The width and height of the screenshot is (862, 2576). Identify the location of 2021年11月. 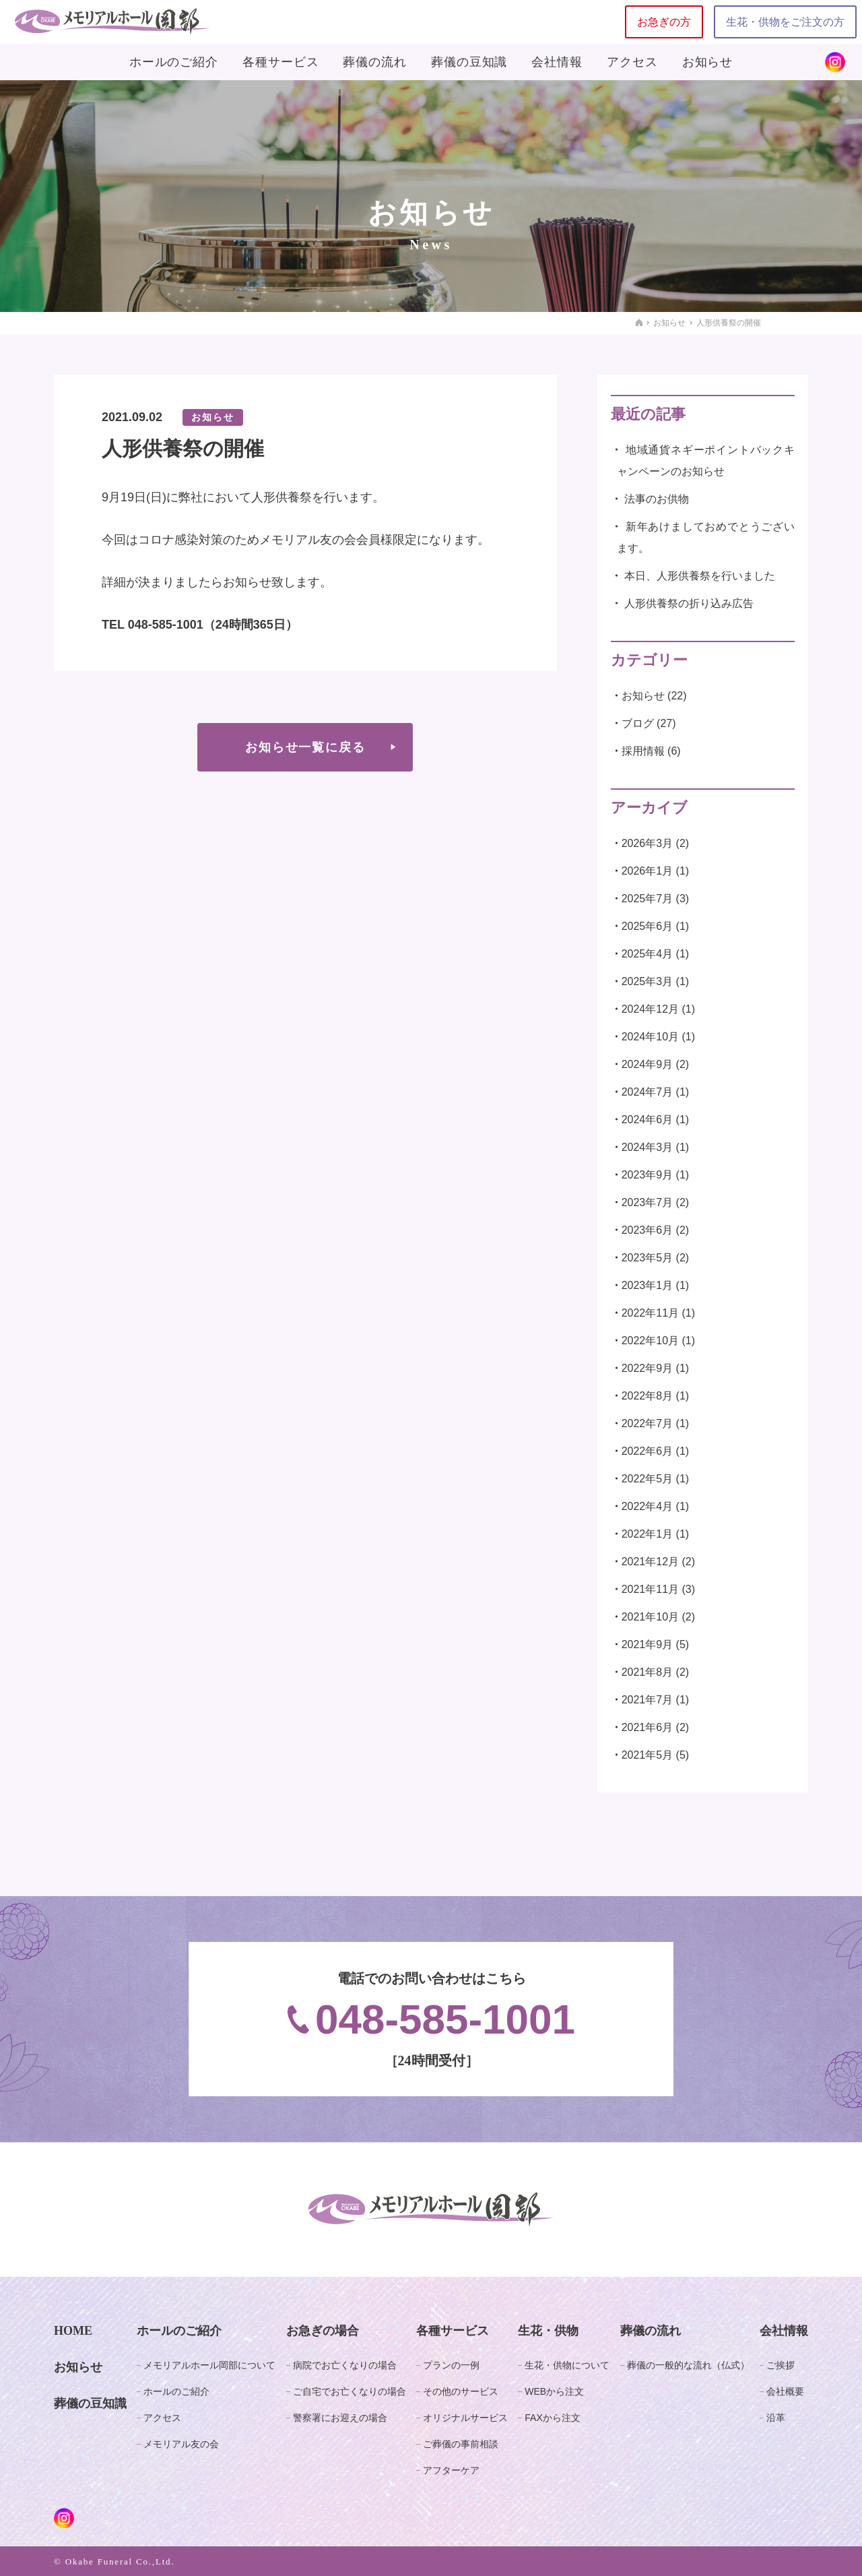
(650, 1589).